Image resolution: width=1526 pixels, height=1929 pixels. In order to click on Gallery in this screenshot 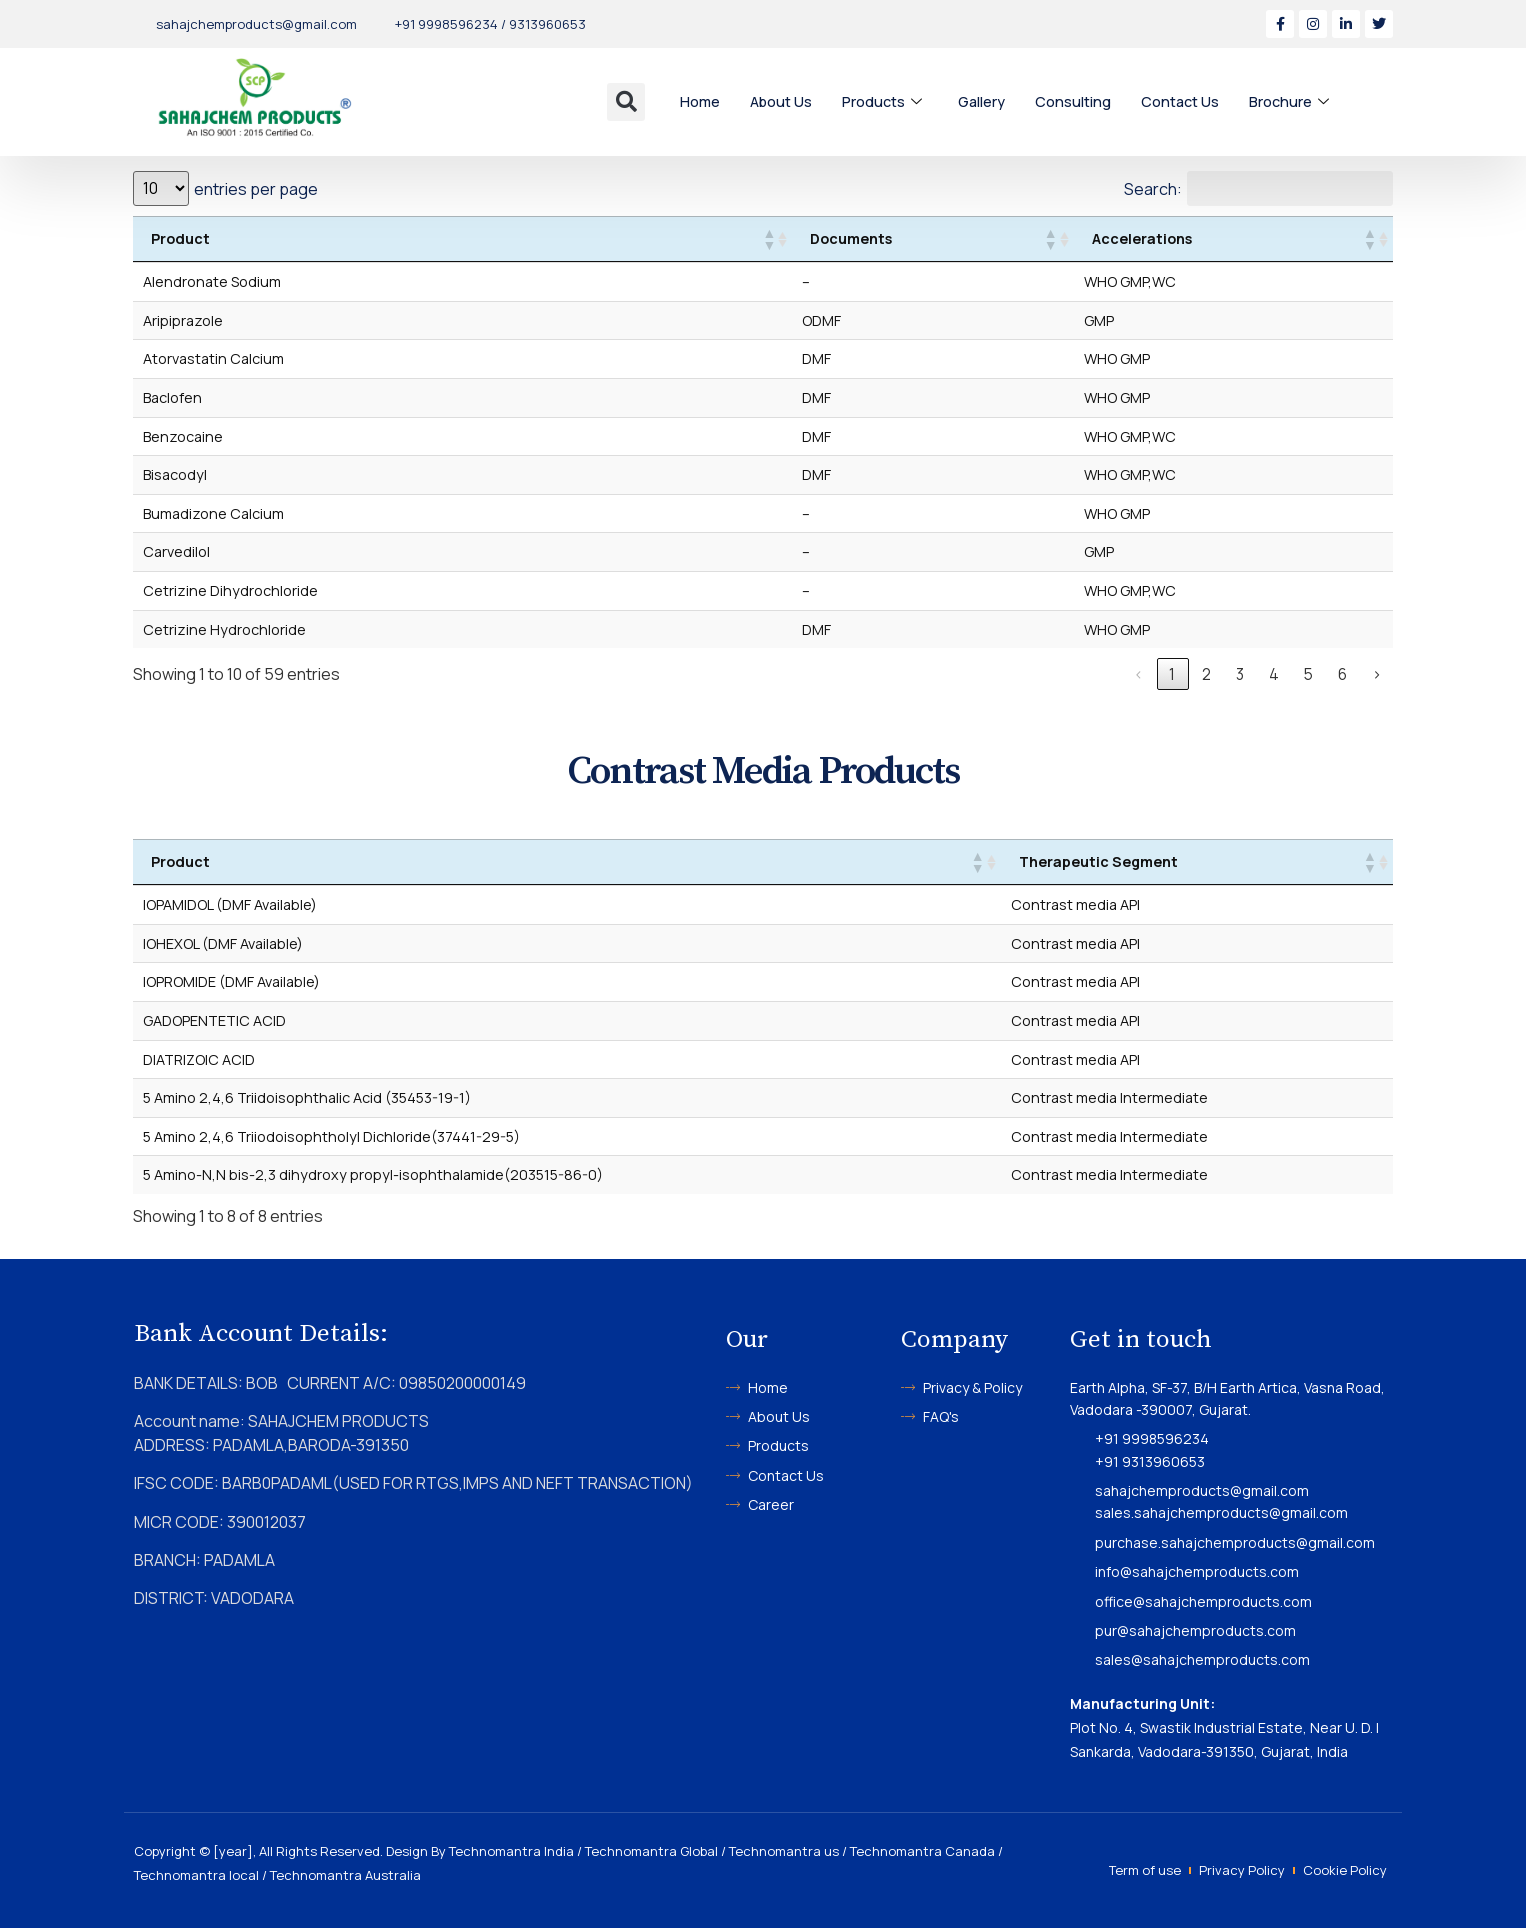, I will do `click(987, 101)`.